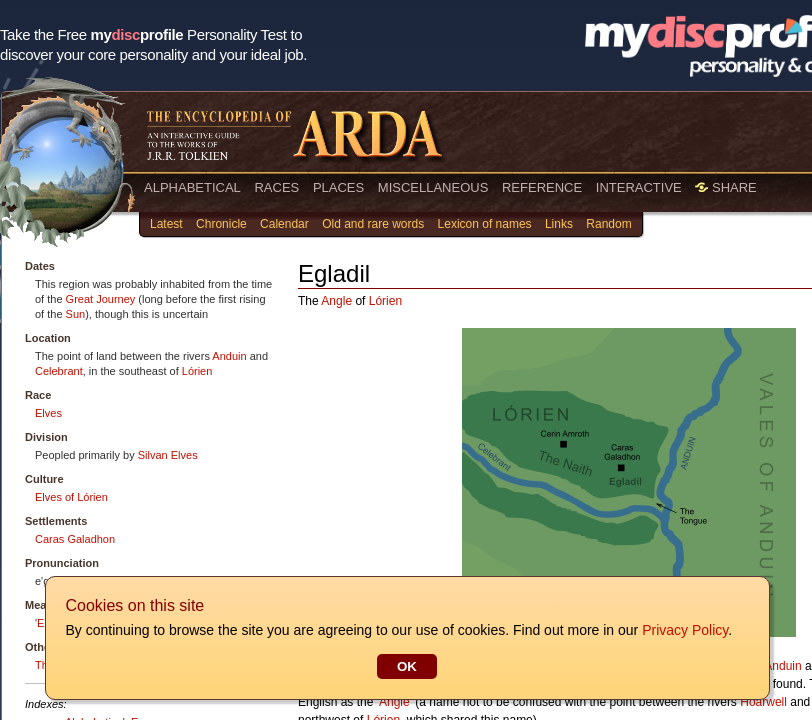  What do you see at coordinates (48, 413) in the screenshot?
I see `Elves` at bounding box center [48, 413].